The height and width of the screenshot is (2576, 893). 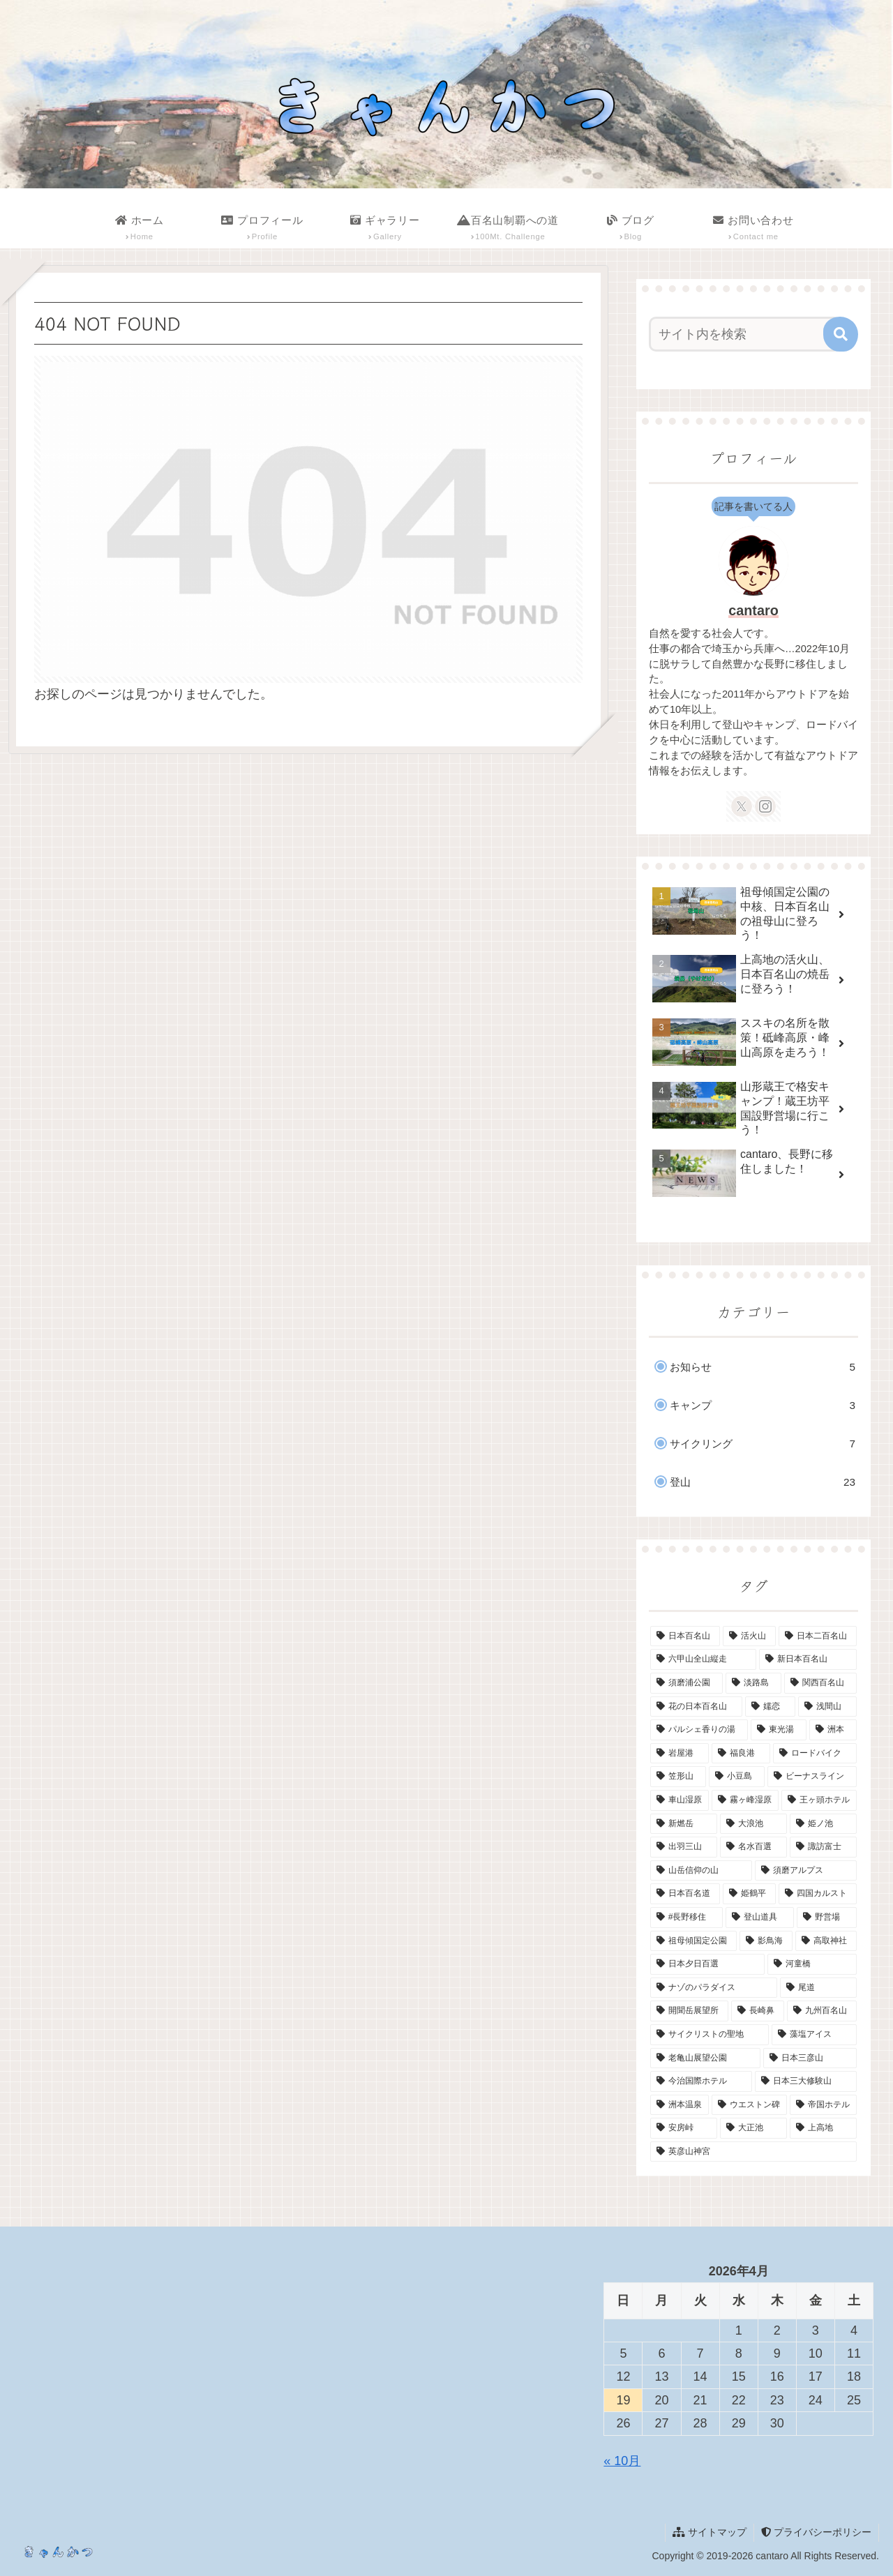 What do you see at coordinates (696, 1706) in the screenshot?
I see `[花の日本百名山 (2個の項目)]` at bounding box center [696, 1706].